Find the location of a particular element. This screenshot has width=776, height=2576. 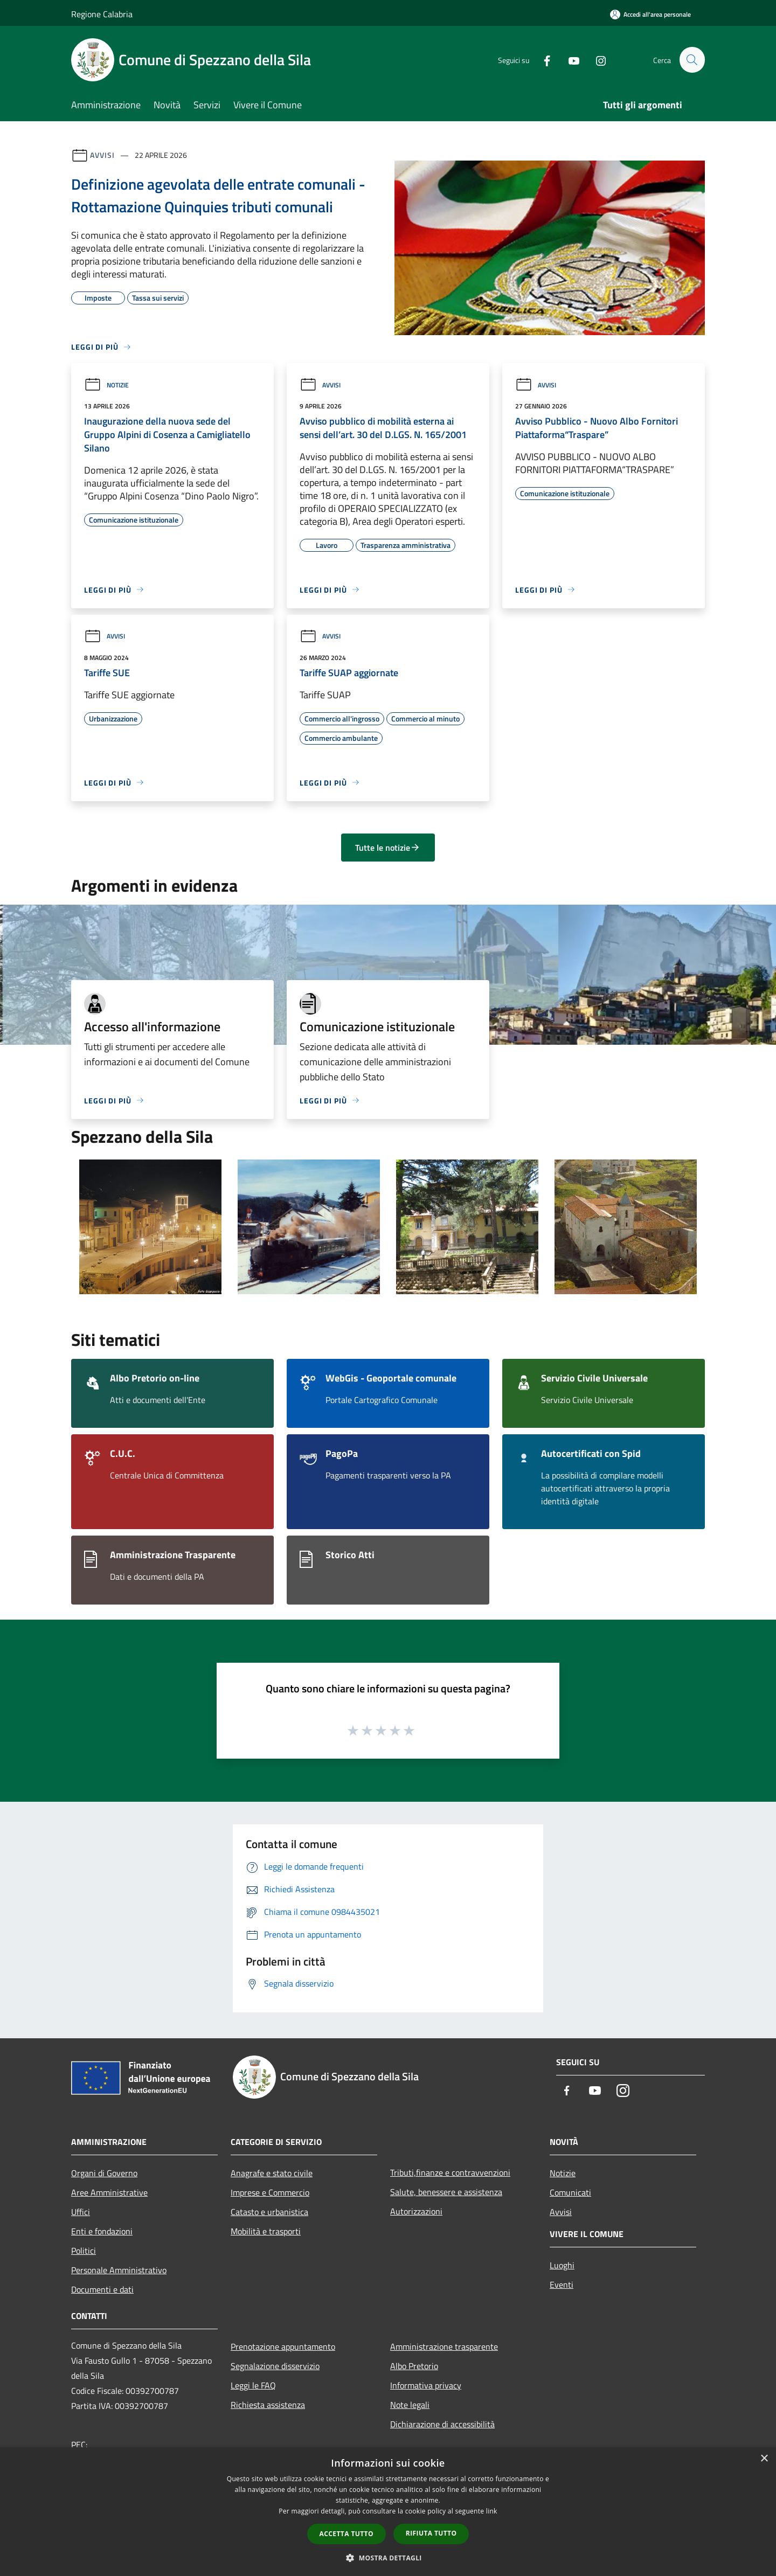

Mobilità e trasporti is located at coordinates (266, 2231).